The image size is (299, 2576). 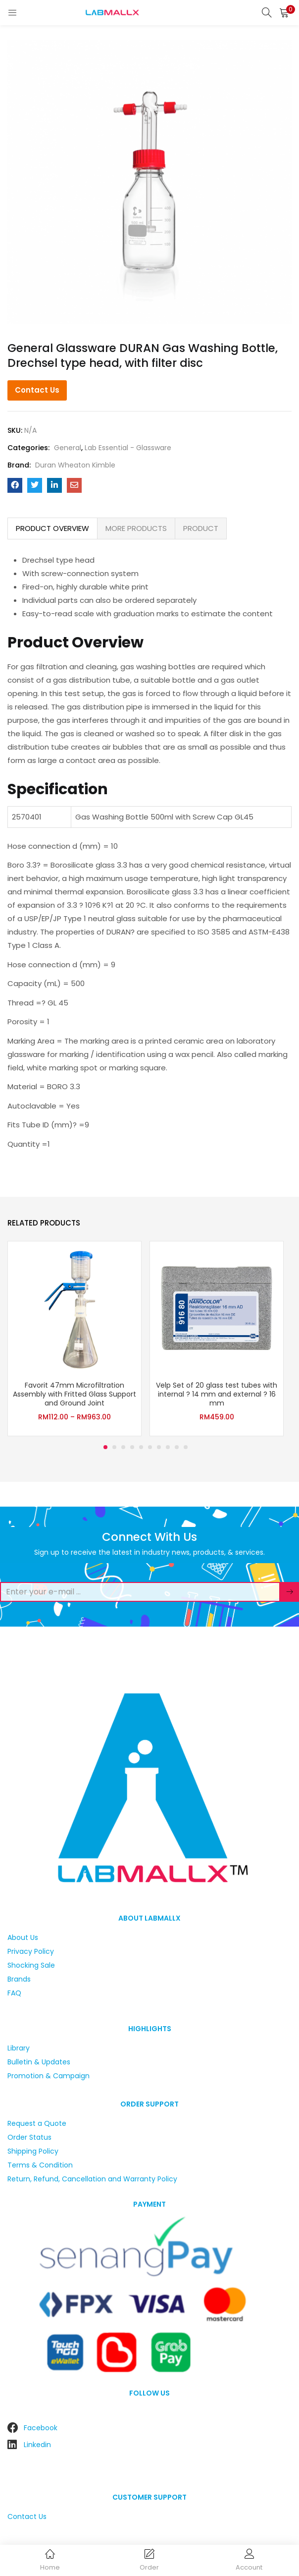 What do you see at coordinates (136, 528) in the screenshot?
I see `MORE PRODUCTS` at bounding box center [136, 528].